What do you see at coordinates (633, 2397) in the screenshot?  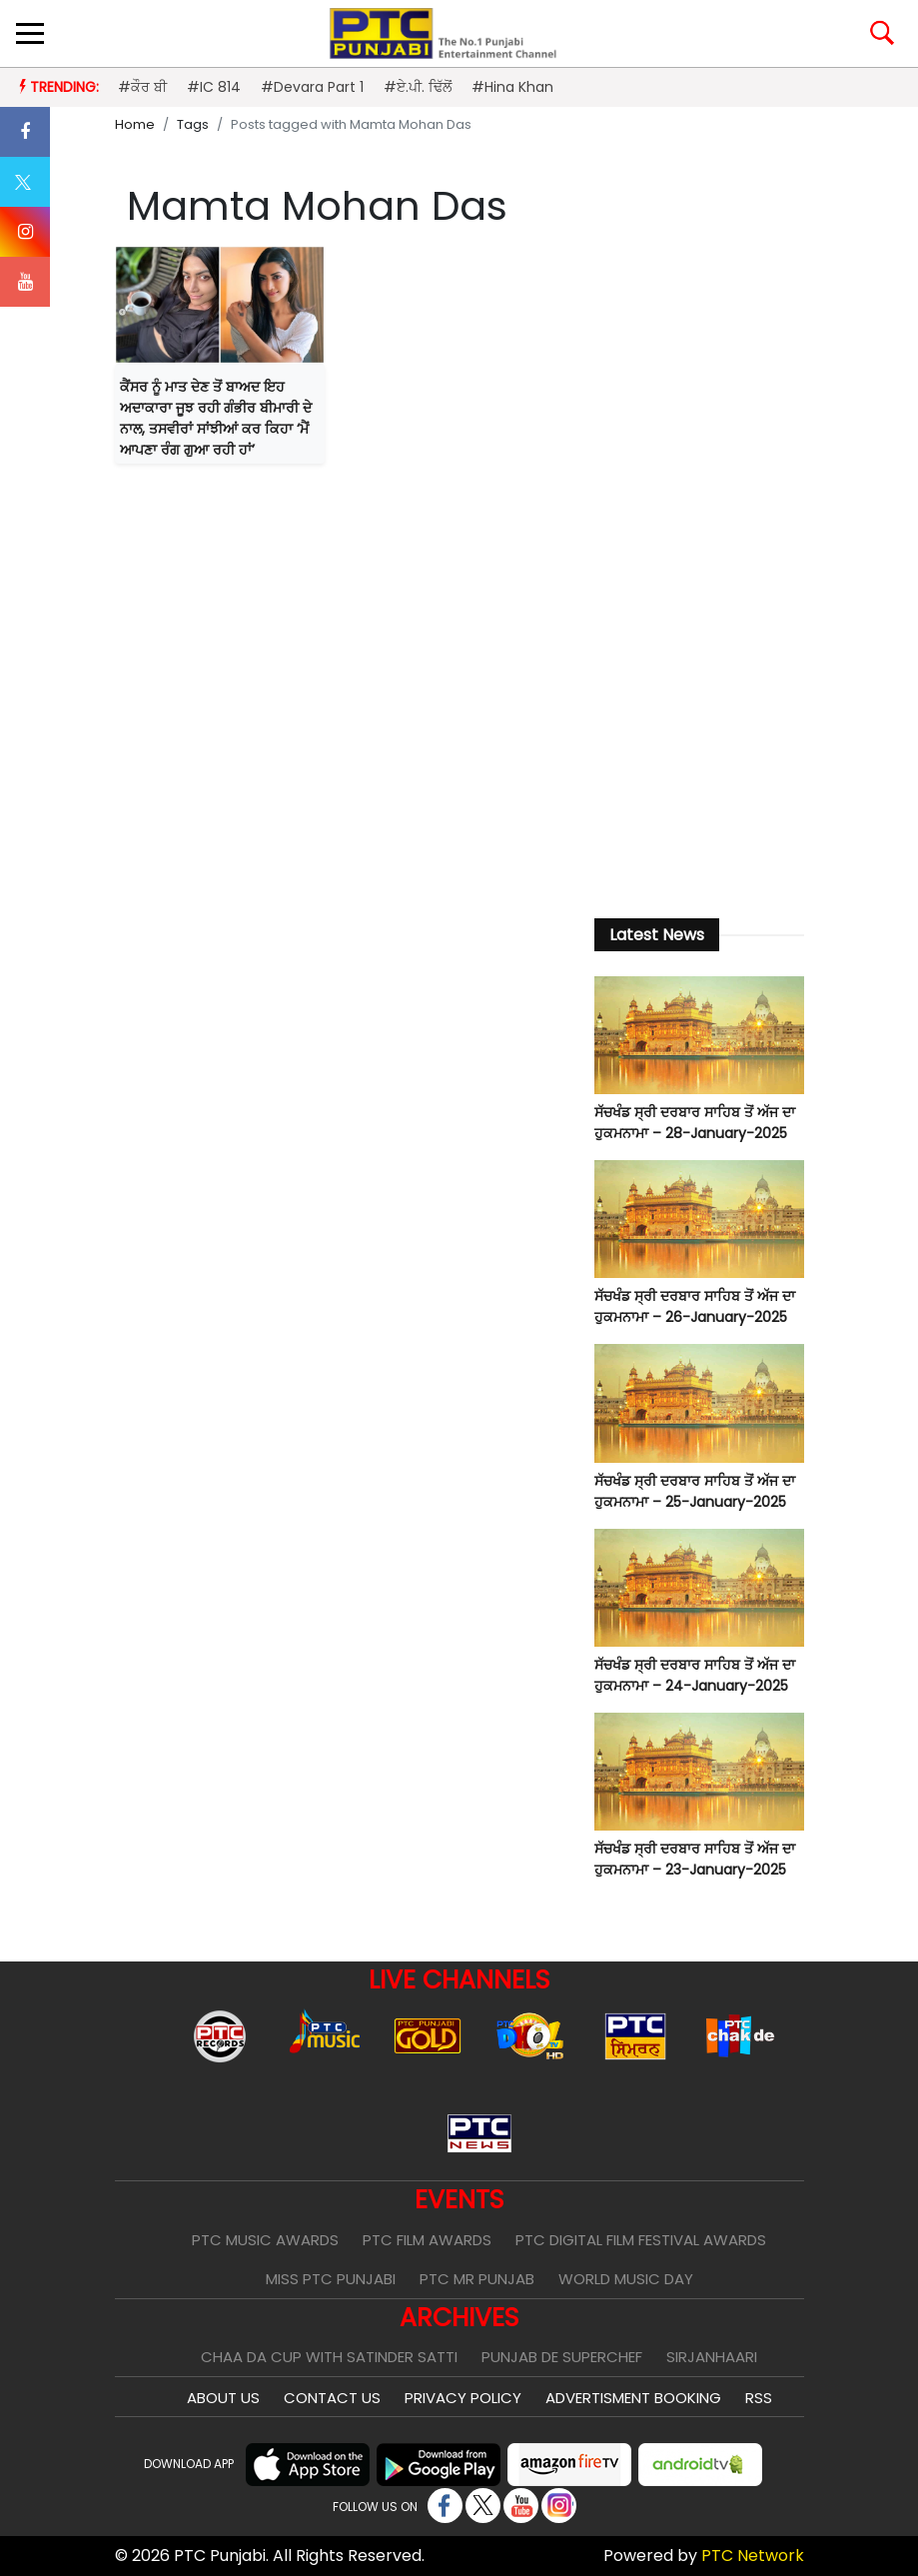 I see `Advertisment Booking` at bounding box center [633, 2397].